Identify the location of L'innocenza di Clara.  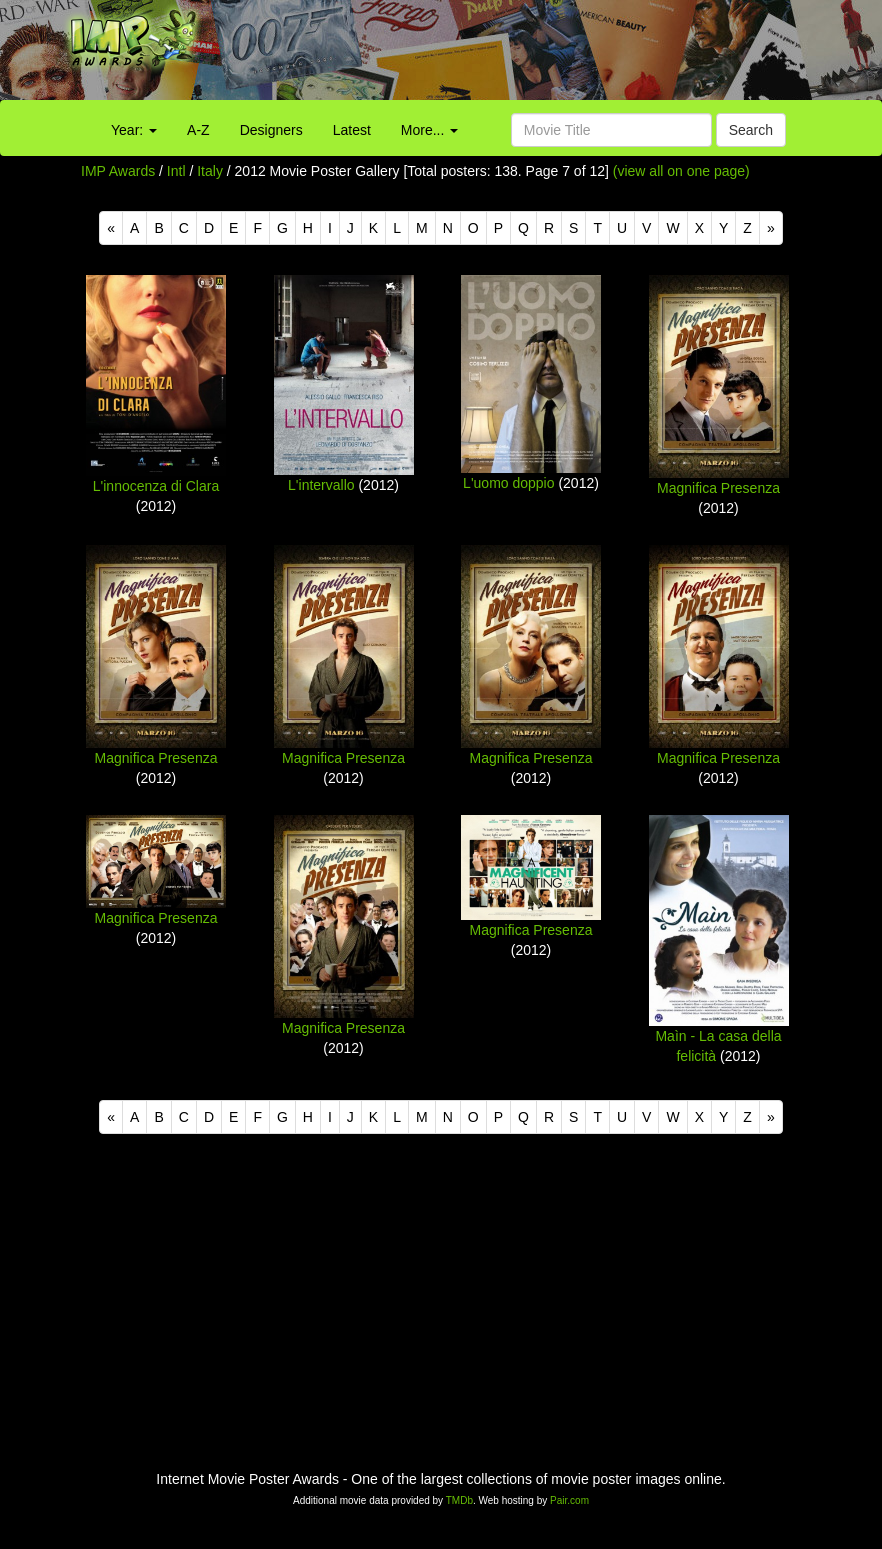
(156, 486).